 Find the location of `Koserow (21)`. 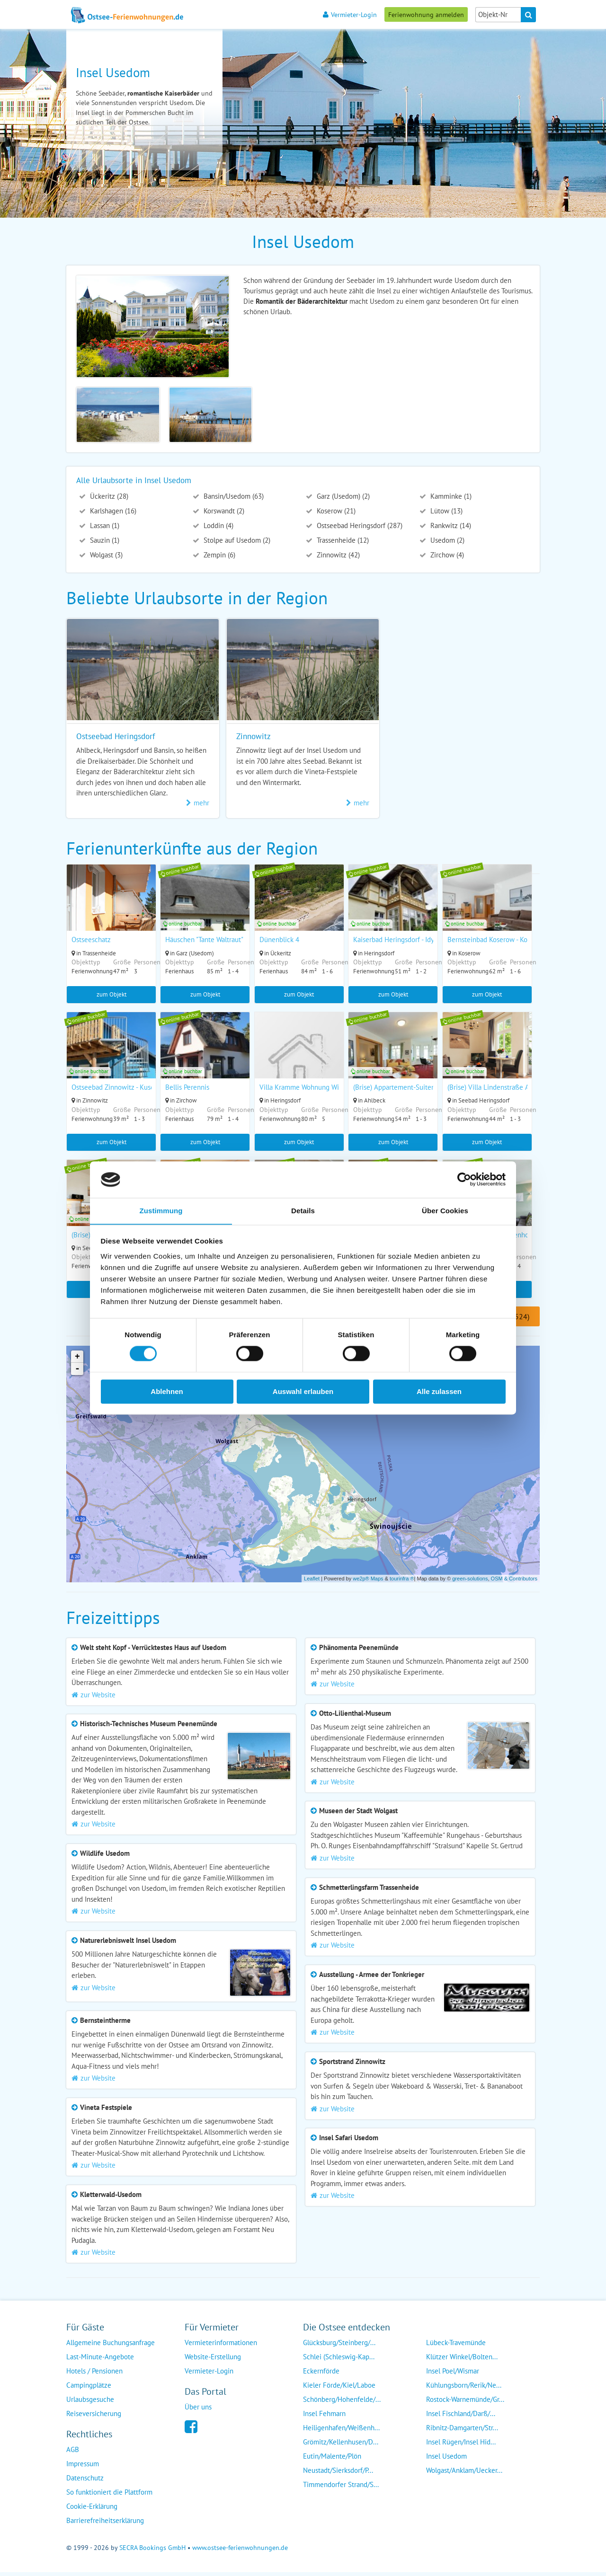

Koserow (21) is located at coordinates (335, 510).